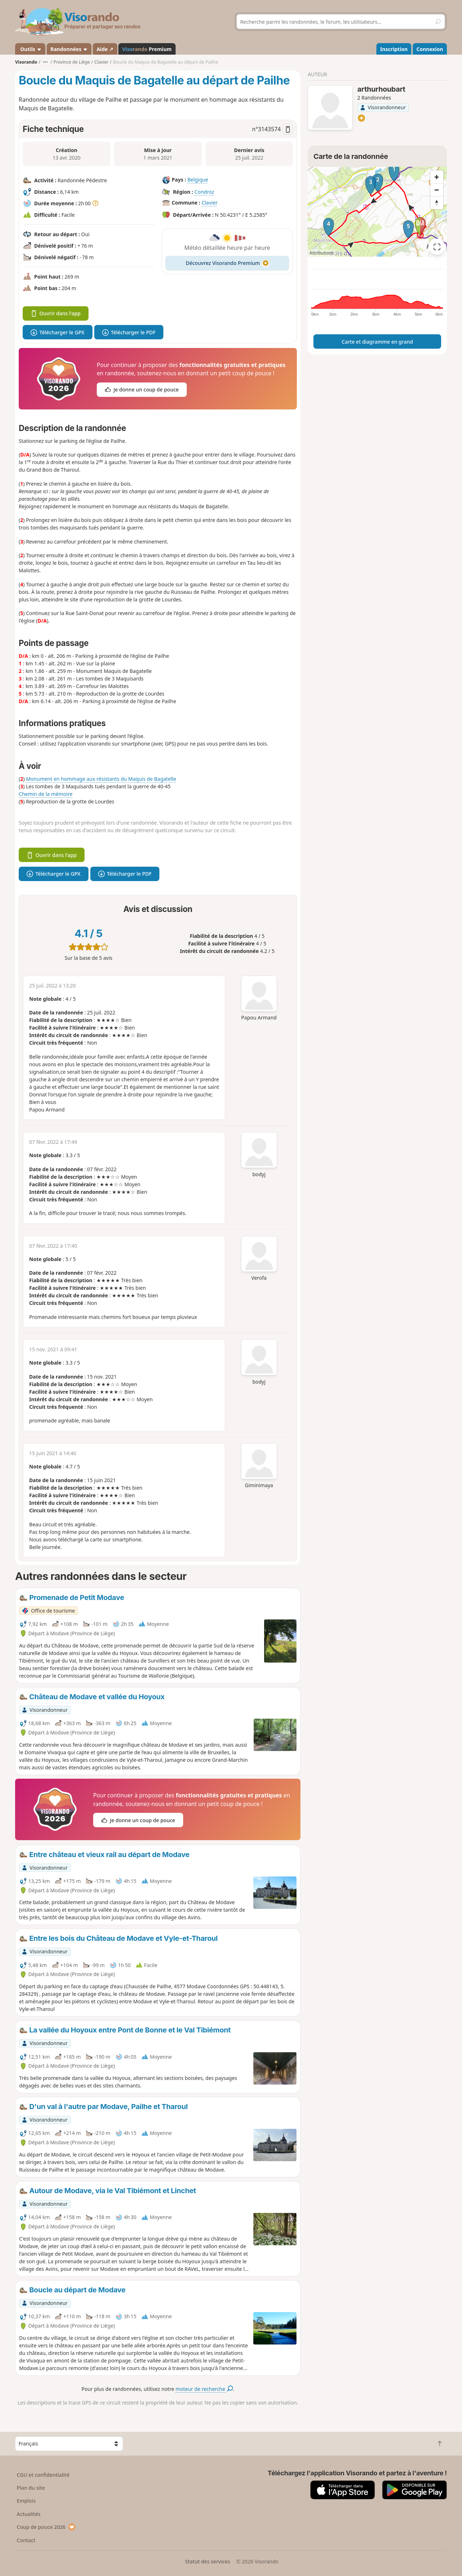  What do you see at coordinates (321, 253) in the screenshot?
I see `Attributions` at bounding box center [321, 253].